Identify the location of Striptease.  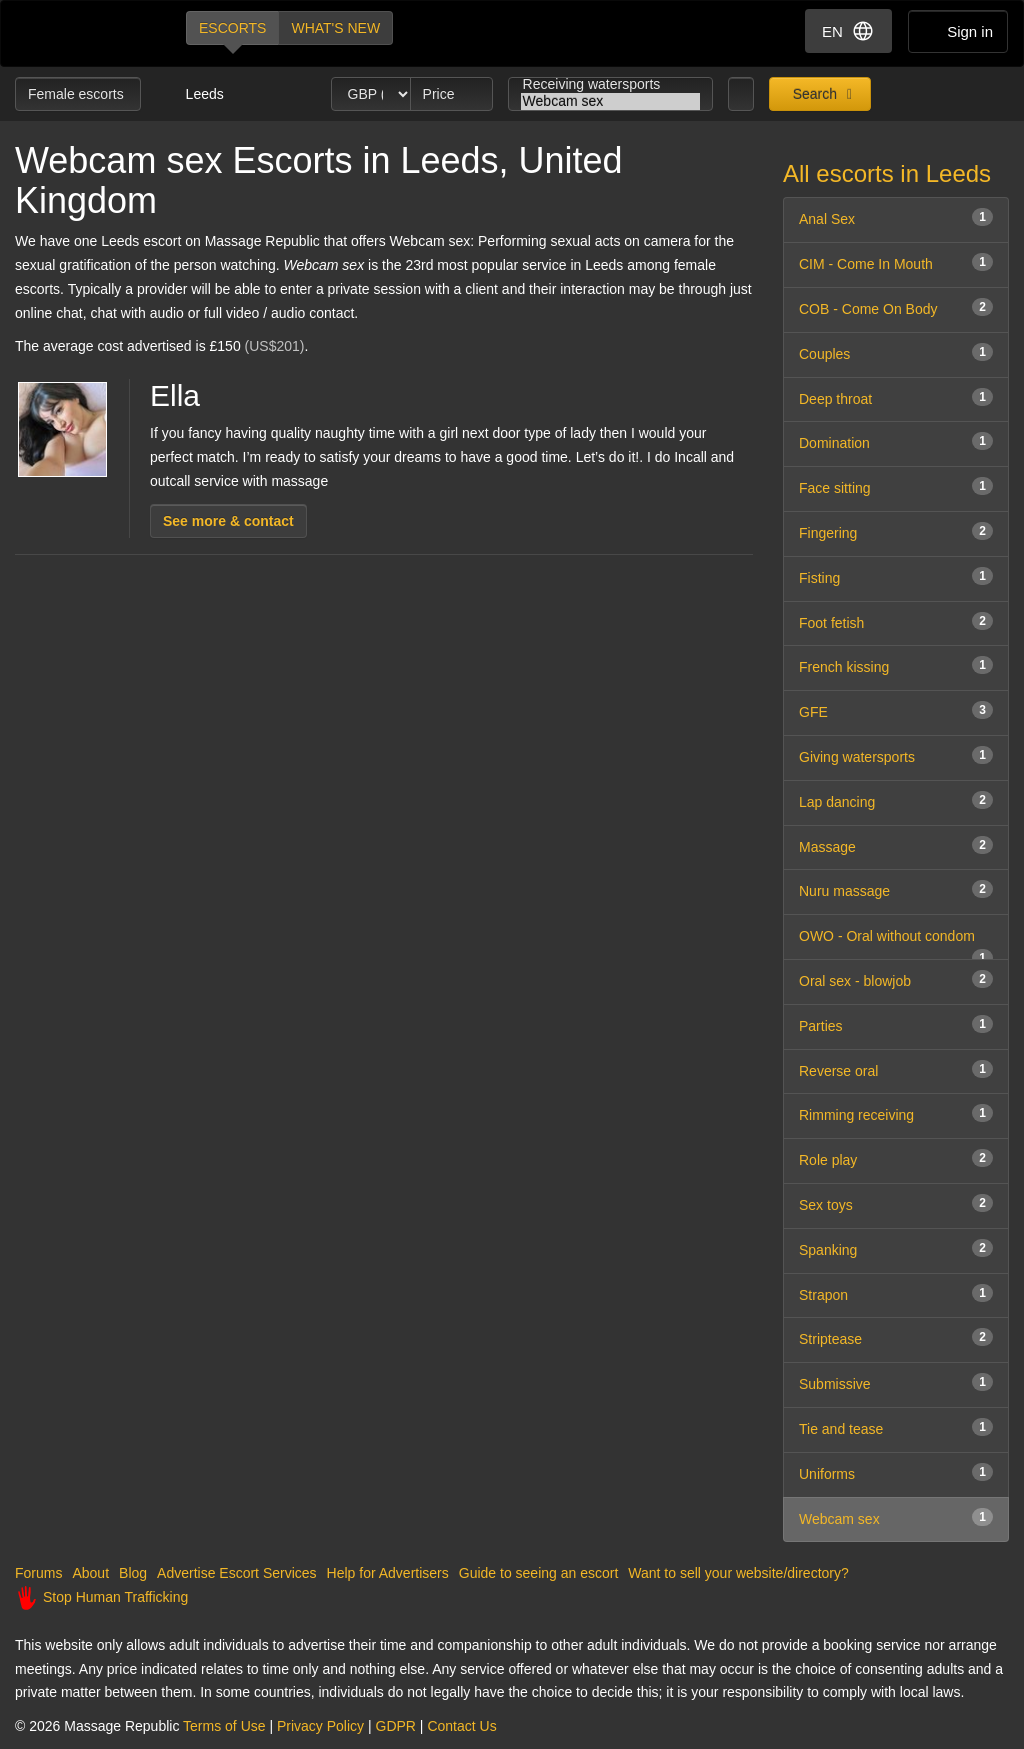
(896, 1337).